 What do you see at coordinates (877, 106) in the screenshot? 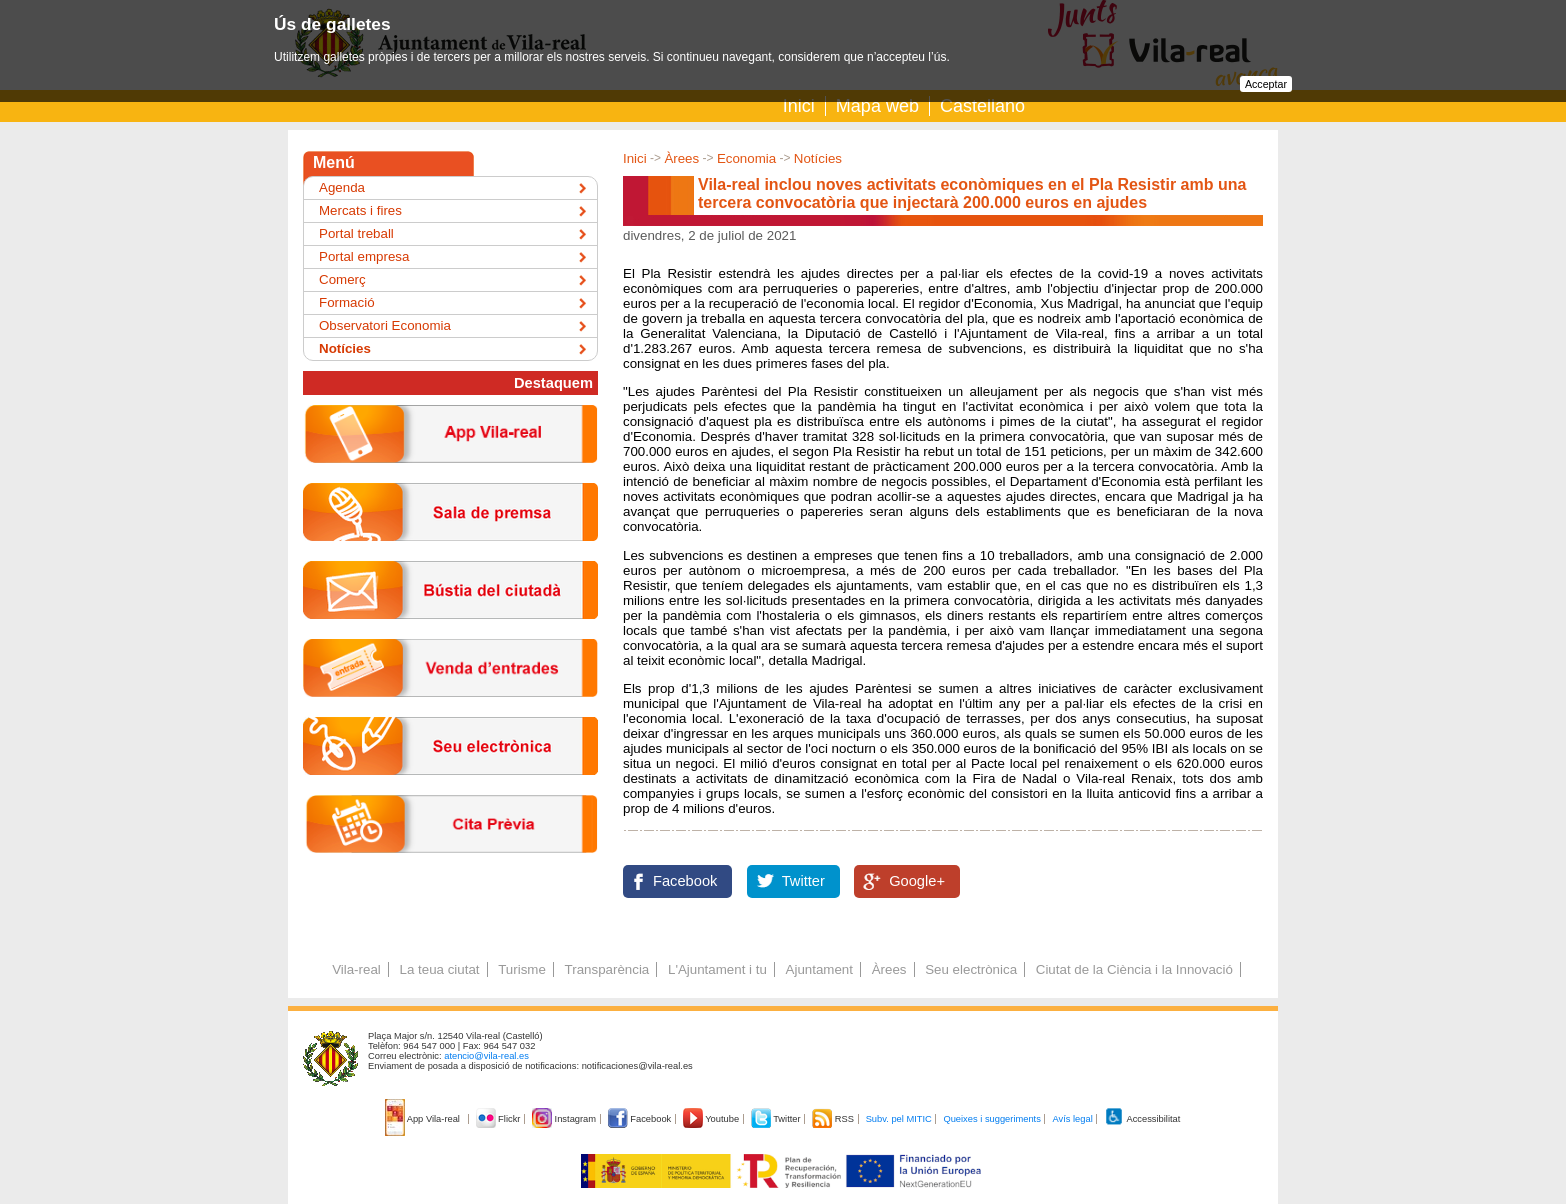
I see `Mapa web` at bounding box center [877, 106].